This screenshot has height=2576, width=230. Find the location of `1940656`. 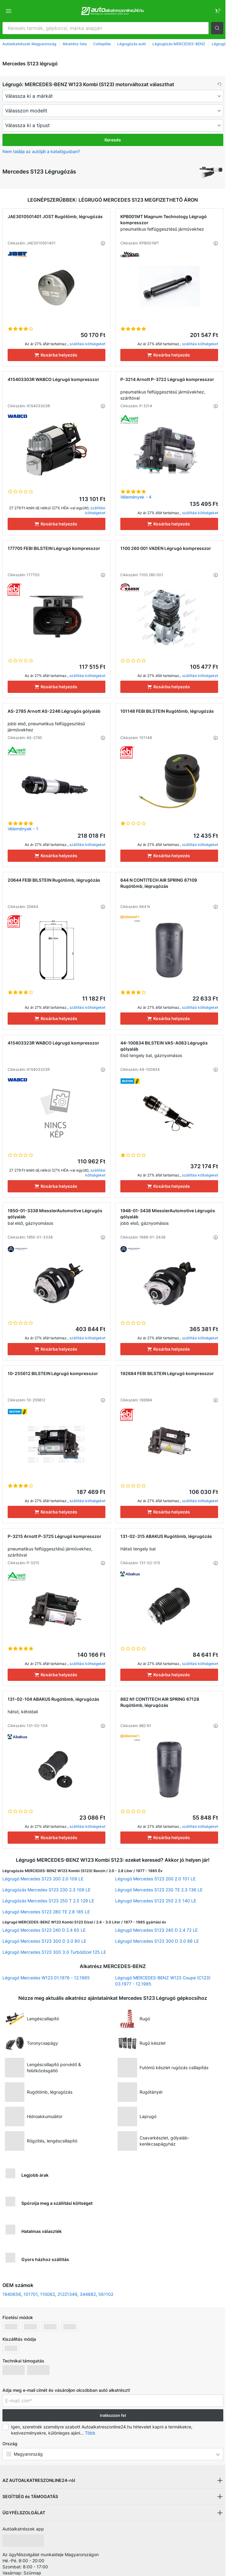

1940656 is located at coordinates (11, 2294).